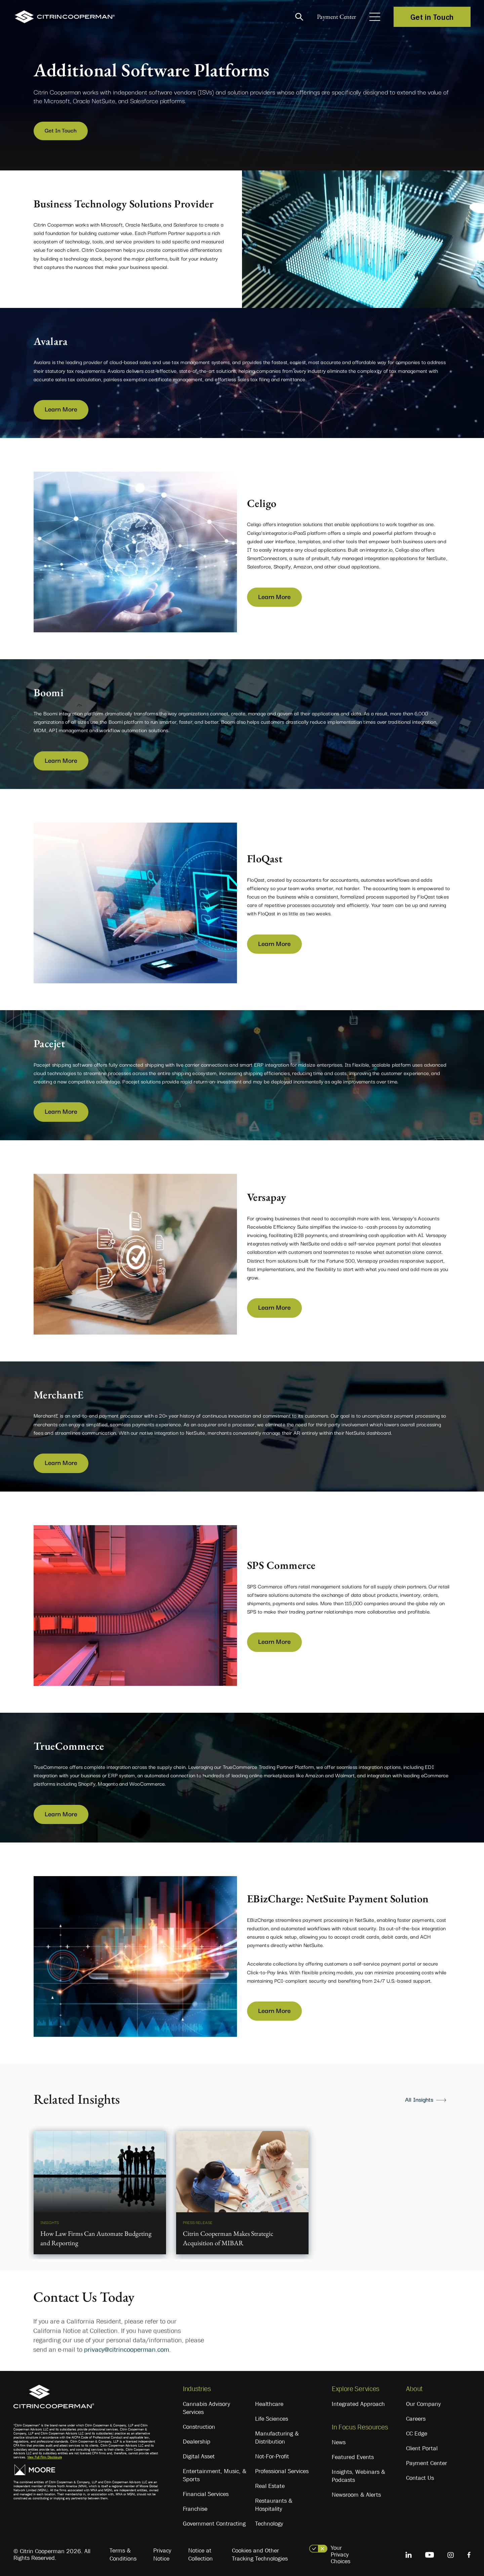 This screenshot has height=2576, width=484. I want to click on Newsroom & Alerts, so click(356, 2492).